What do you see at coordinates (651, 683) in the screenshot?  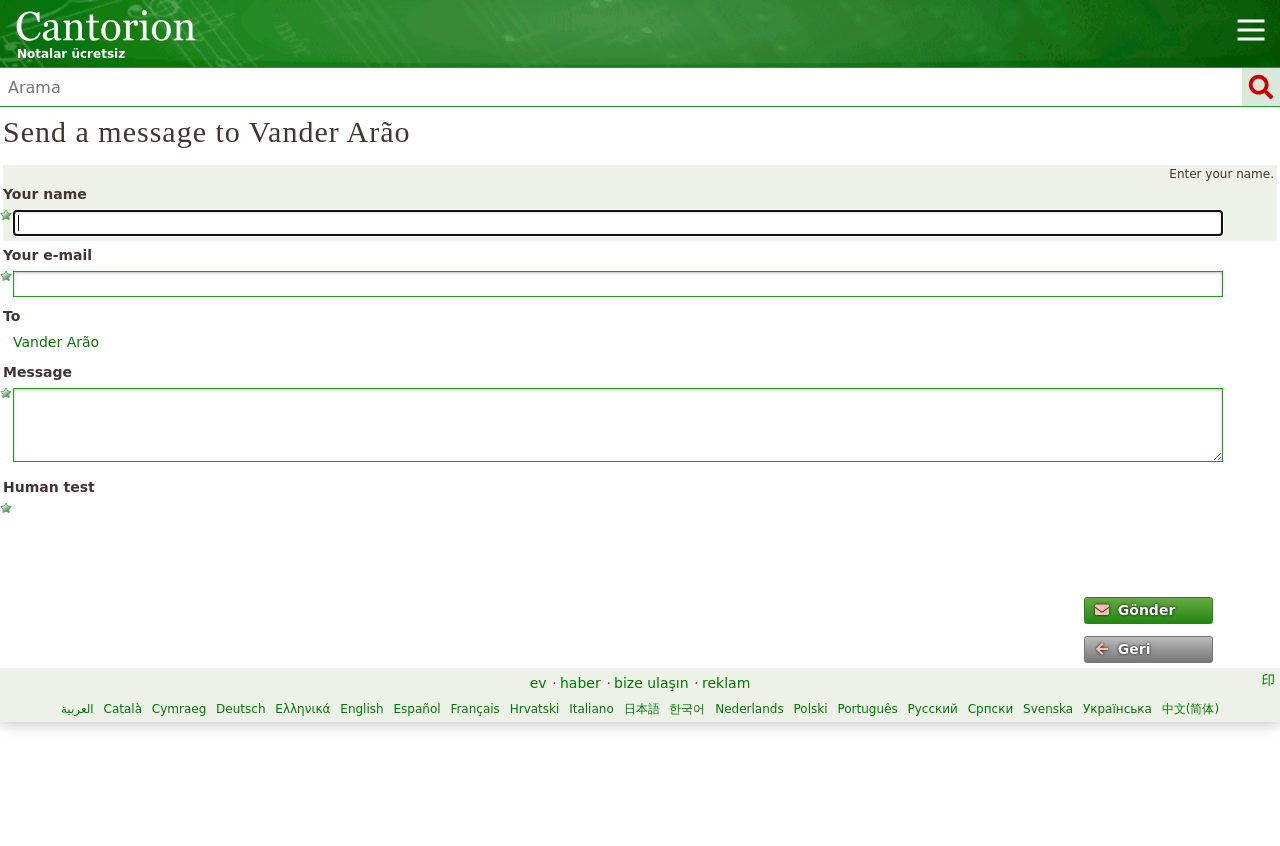 I see `bize ulaşın` at bounding box center [651, 683].